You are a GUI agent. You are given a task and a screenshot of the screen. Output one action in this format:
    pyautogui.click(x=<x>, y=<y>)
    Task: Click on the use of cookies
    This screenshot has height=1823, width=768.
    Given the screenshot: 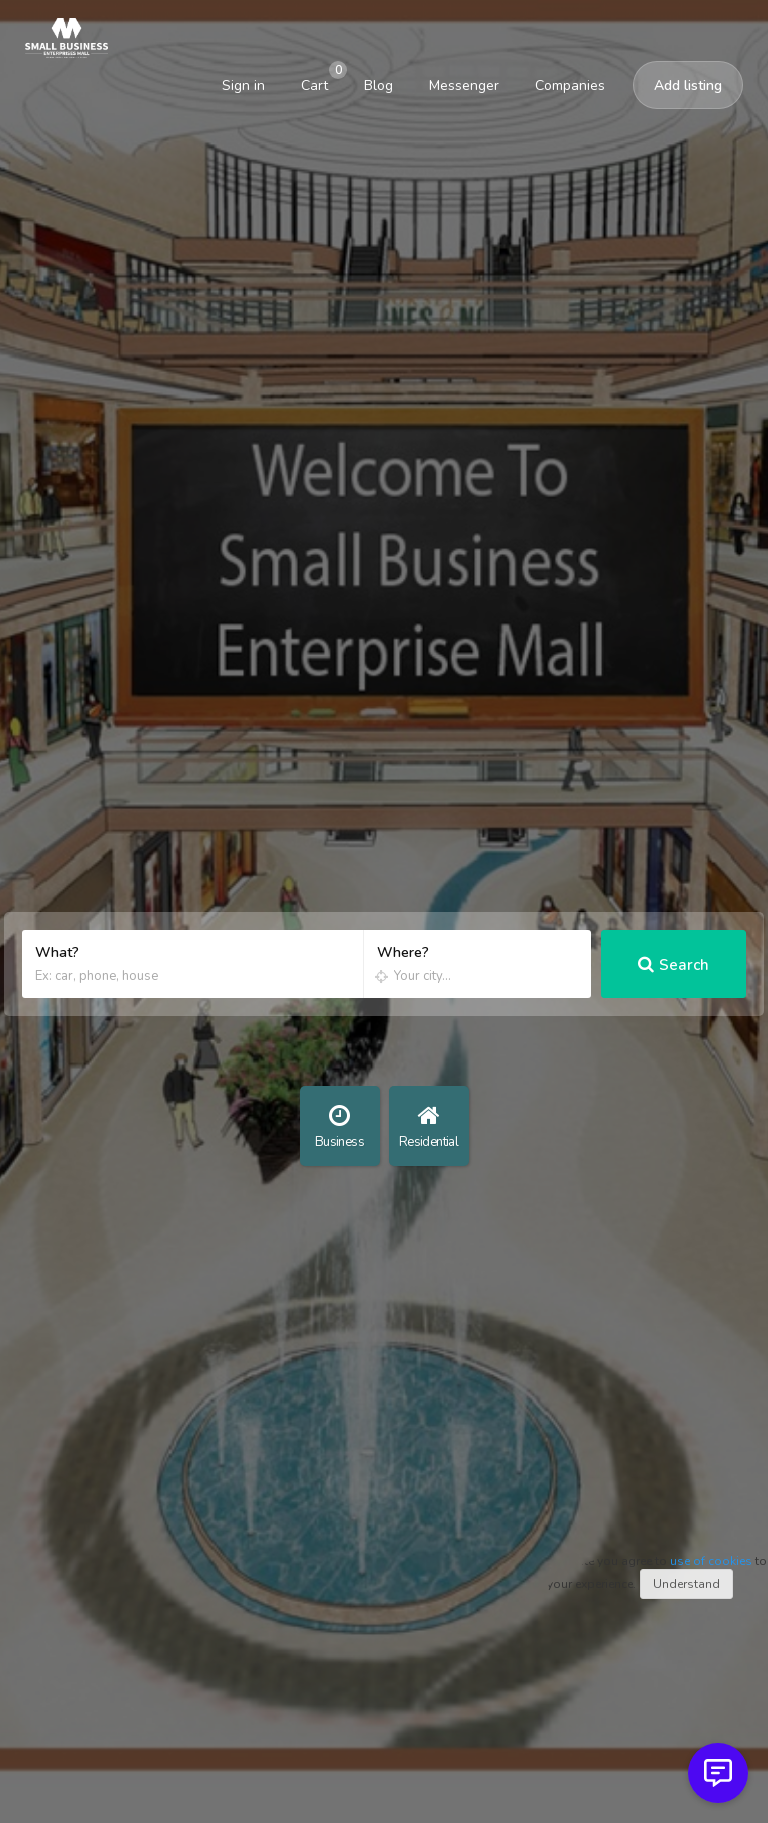 What is the action you would take?
    pyautogui.click(x=711, y=1561)
    